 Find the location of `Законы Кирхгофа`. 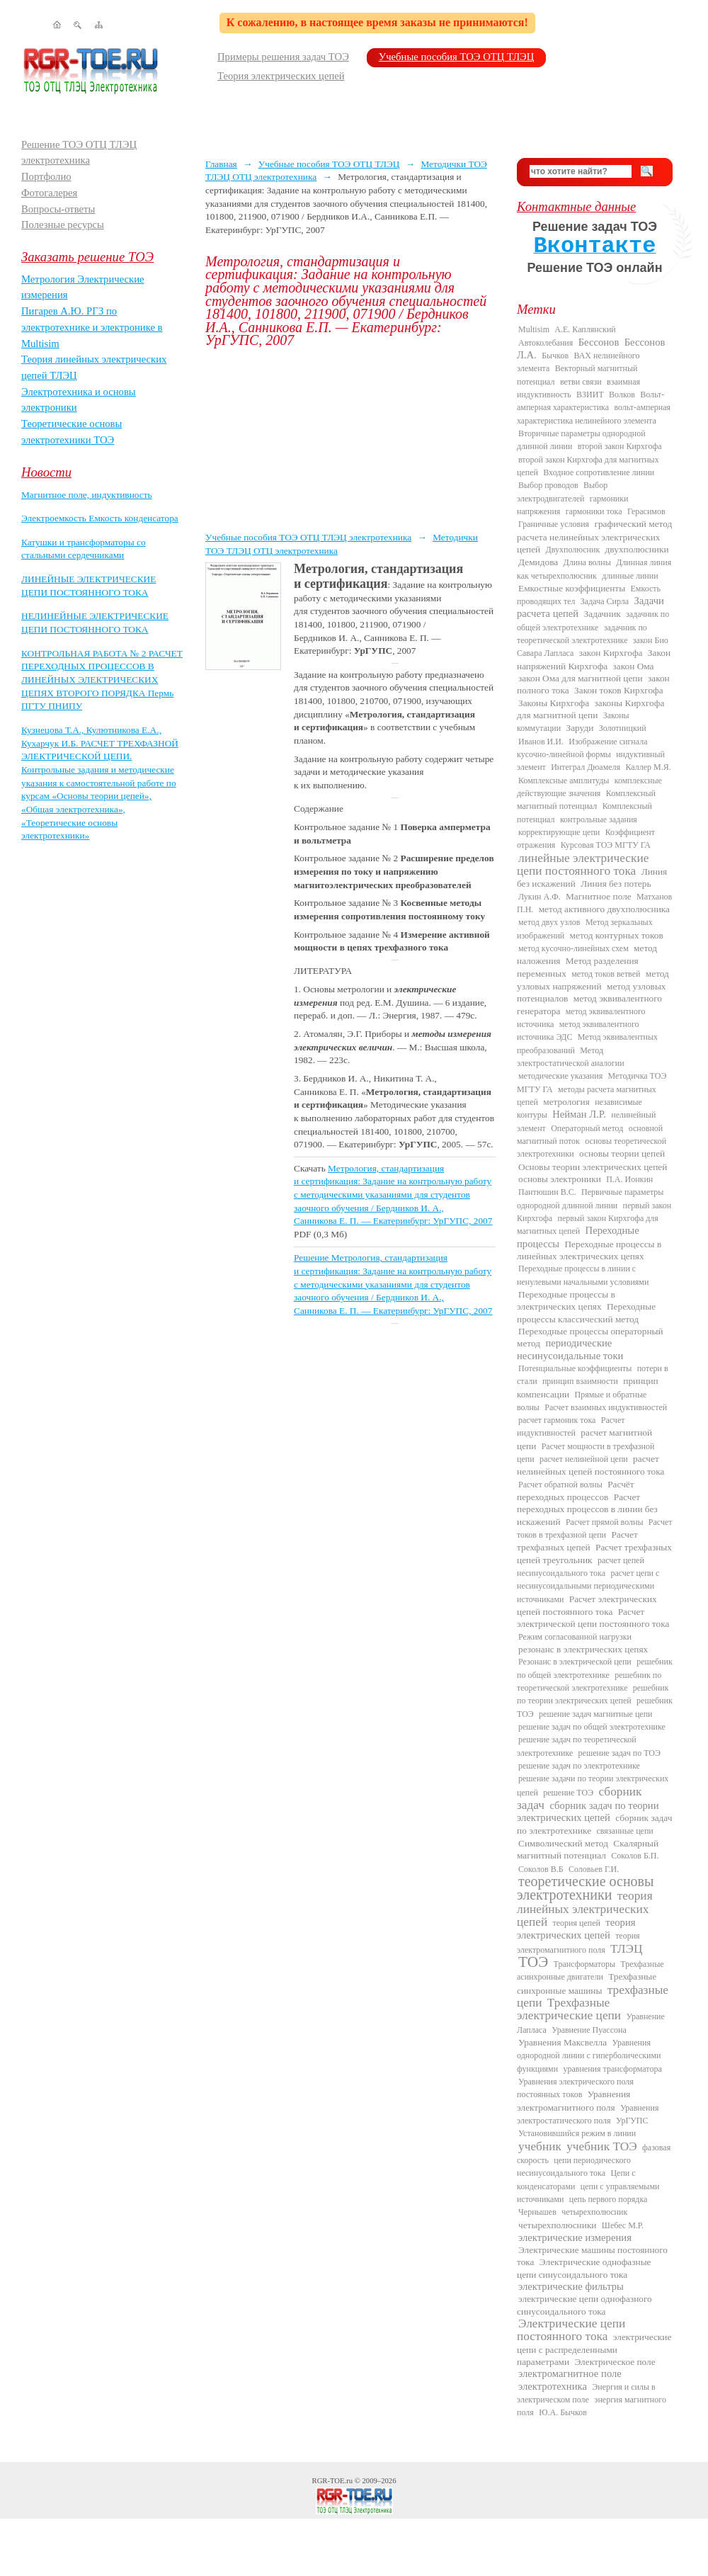

Законы Кирхгофа is located at coordinates (553, 703).